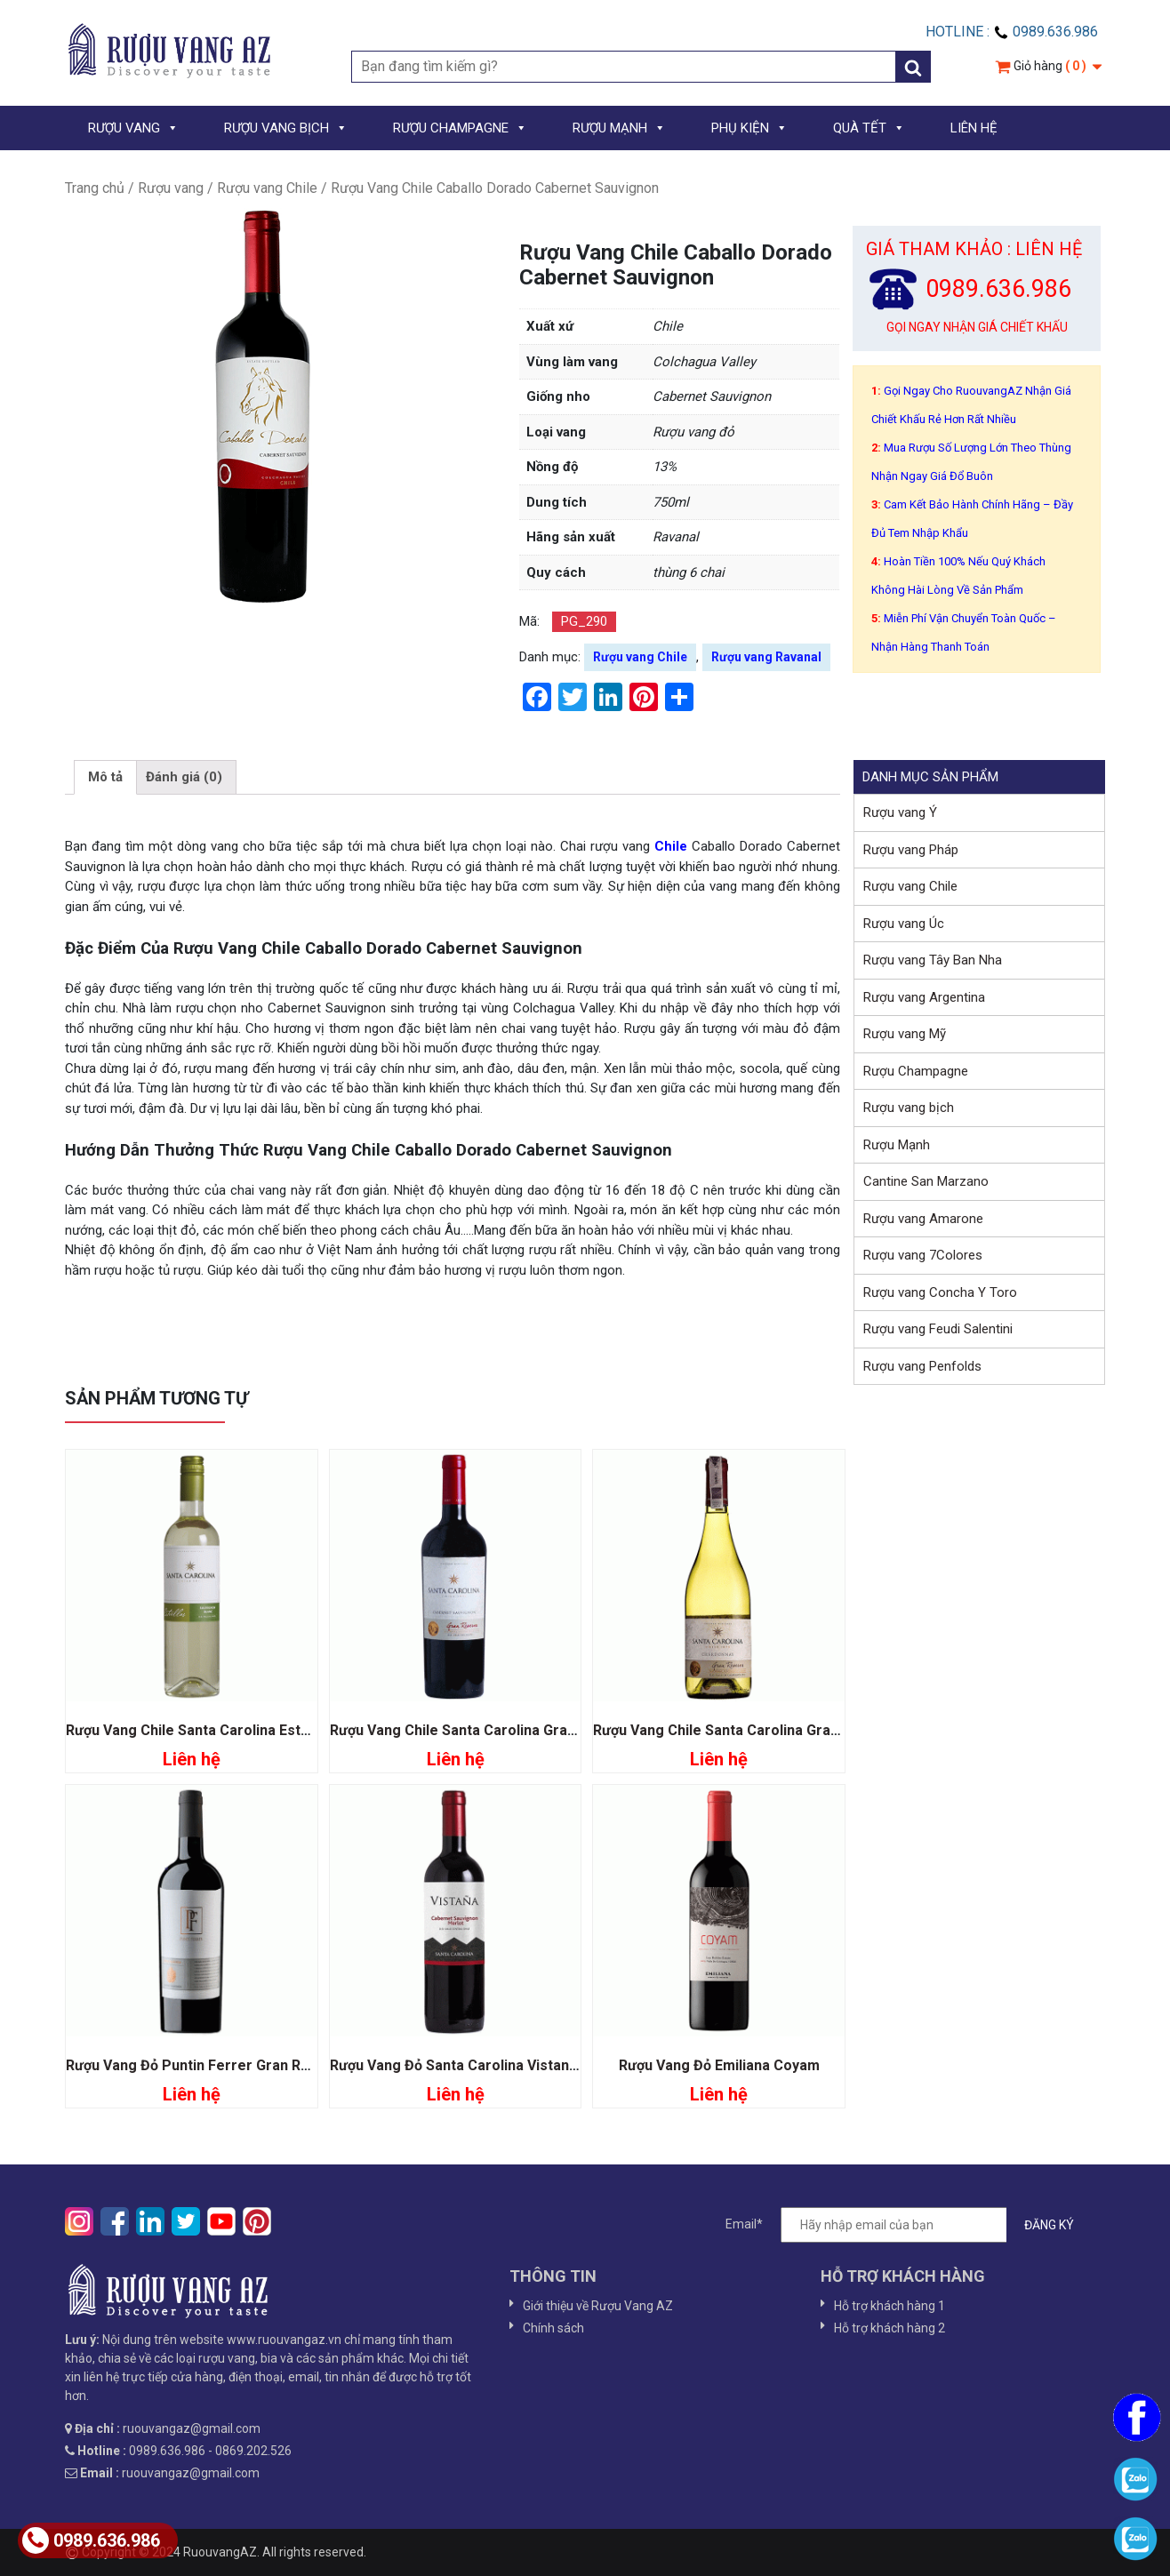  I want to click on Rượu vang Argentina, so click(924, 997).